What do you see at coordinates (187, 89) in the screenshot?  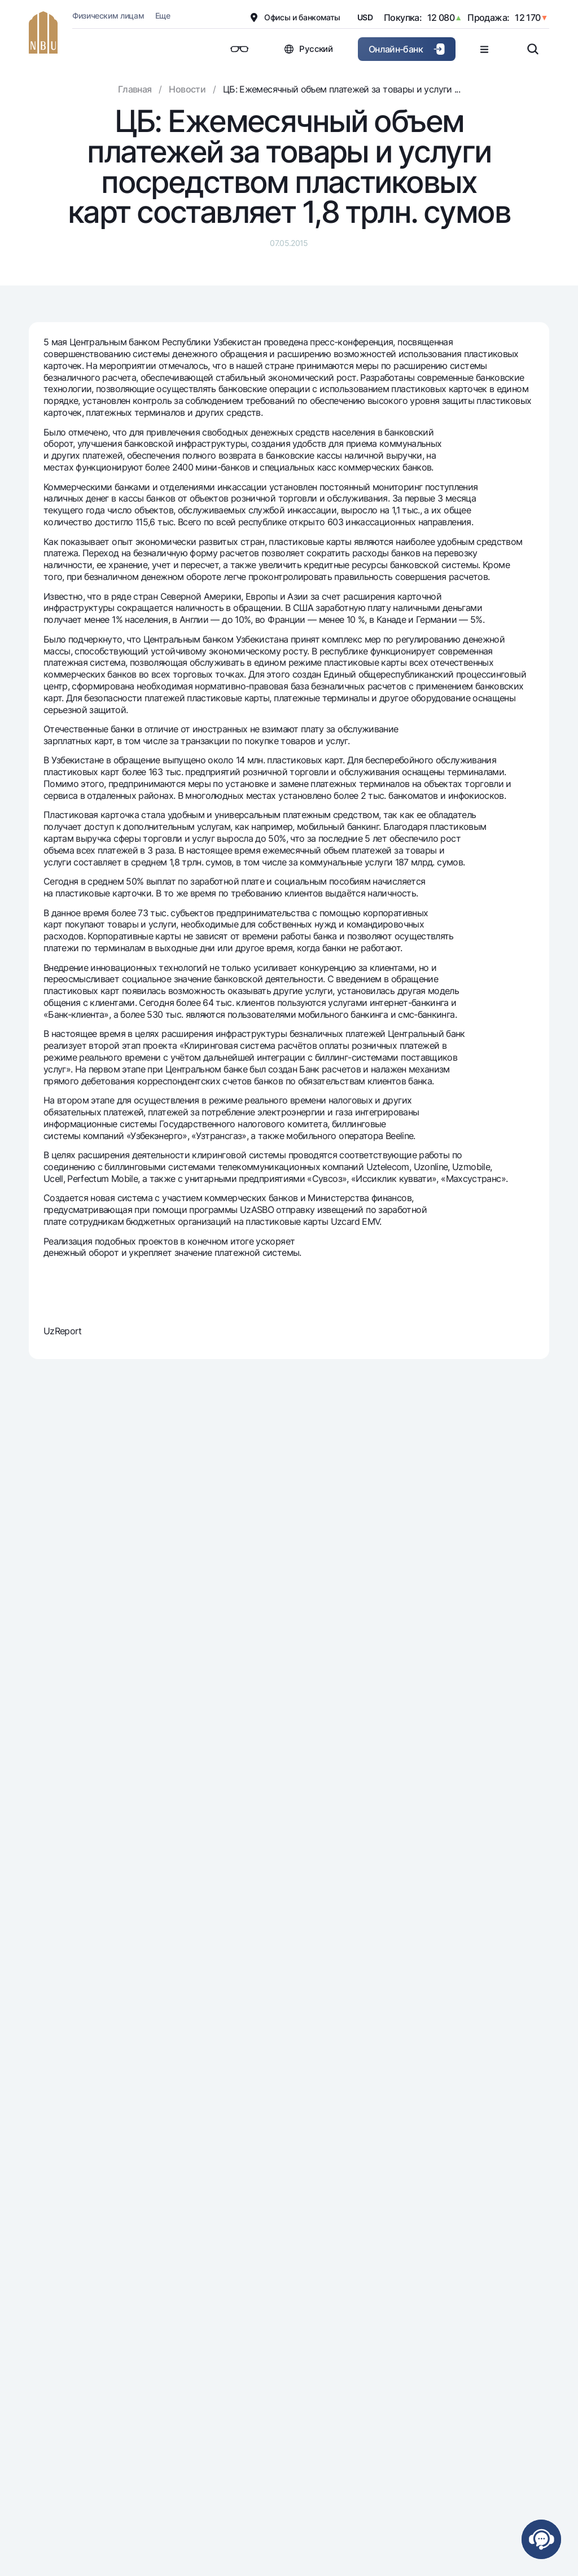 I see `Новости` at bounding box center [187, 89].